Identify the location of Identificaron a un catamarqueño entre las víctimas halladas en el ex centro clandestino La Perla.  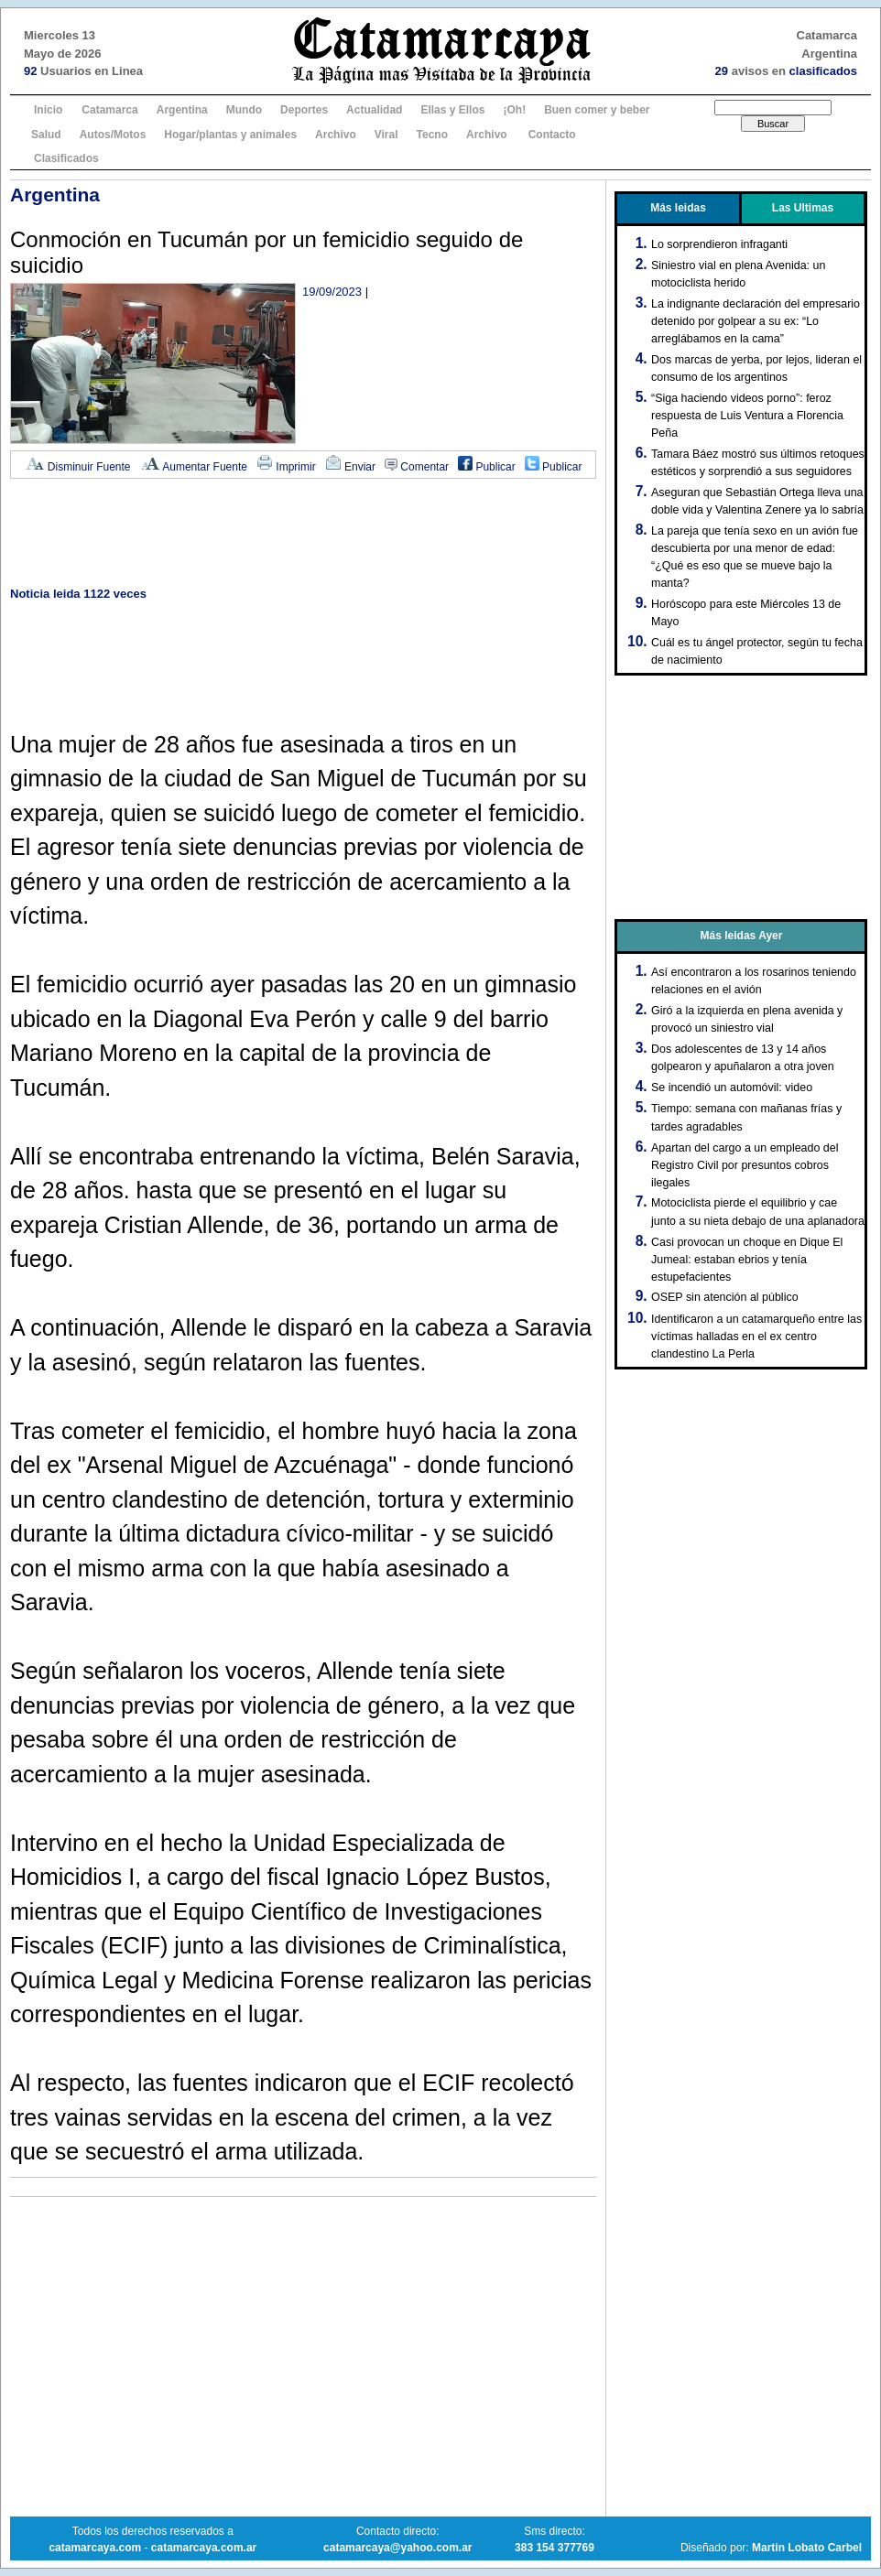
(756, 1336).